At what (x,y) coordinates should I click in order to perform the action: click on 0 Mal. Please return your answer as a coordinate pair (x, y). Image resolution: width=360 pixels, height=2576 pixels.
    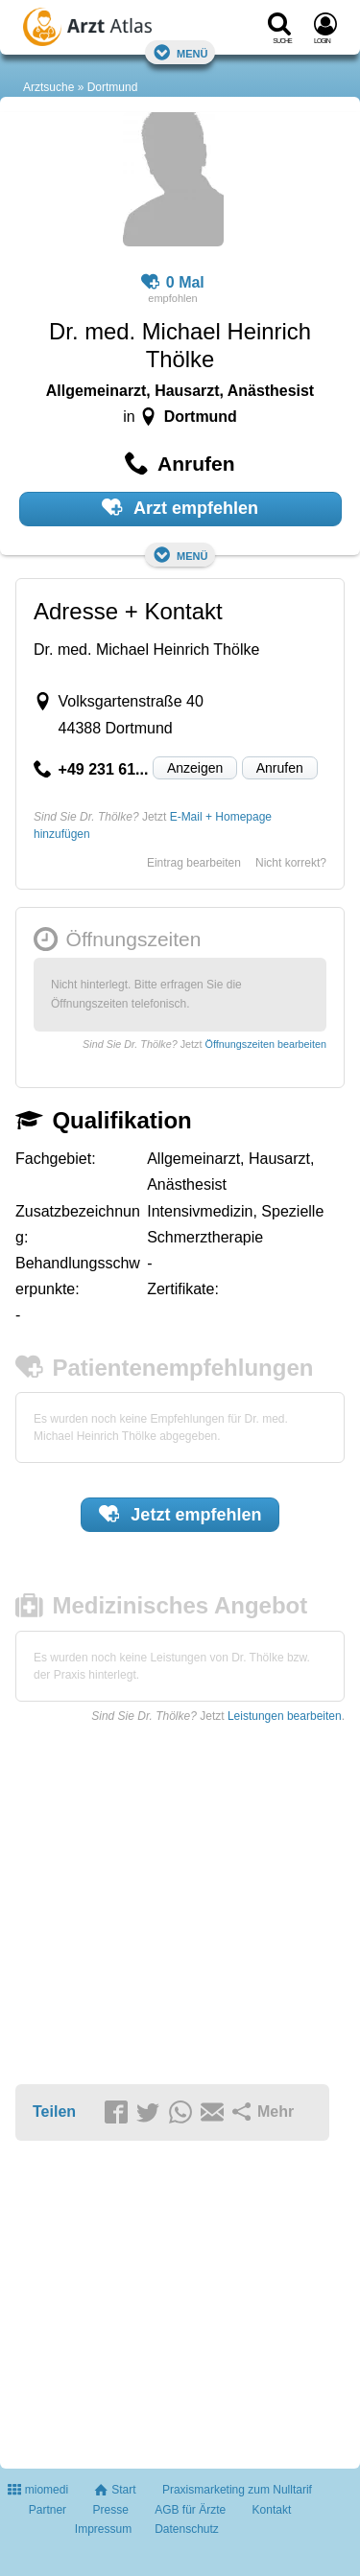
    Looking at the image, I should click on (172, 282).